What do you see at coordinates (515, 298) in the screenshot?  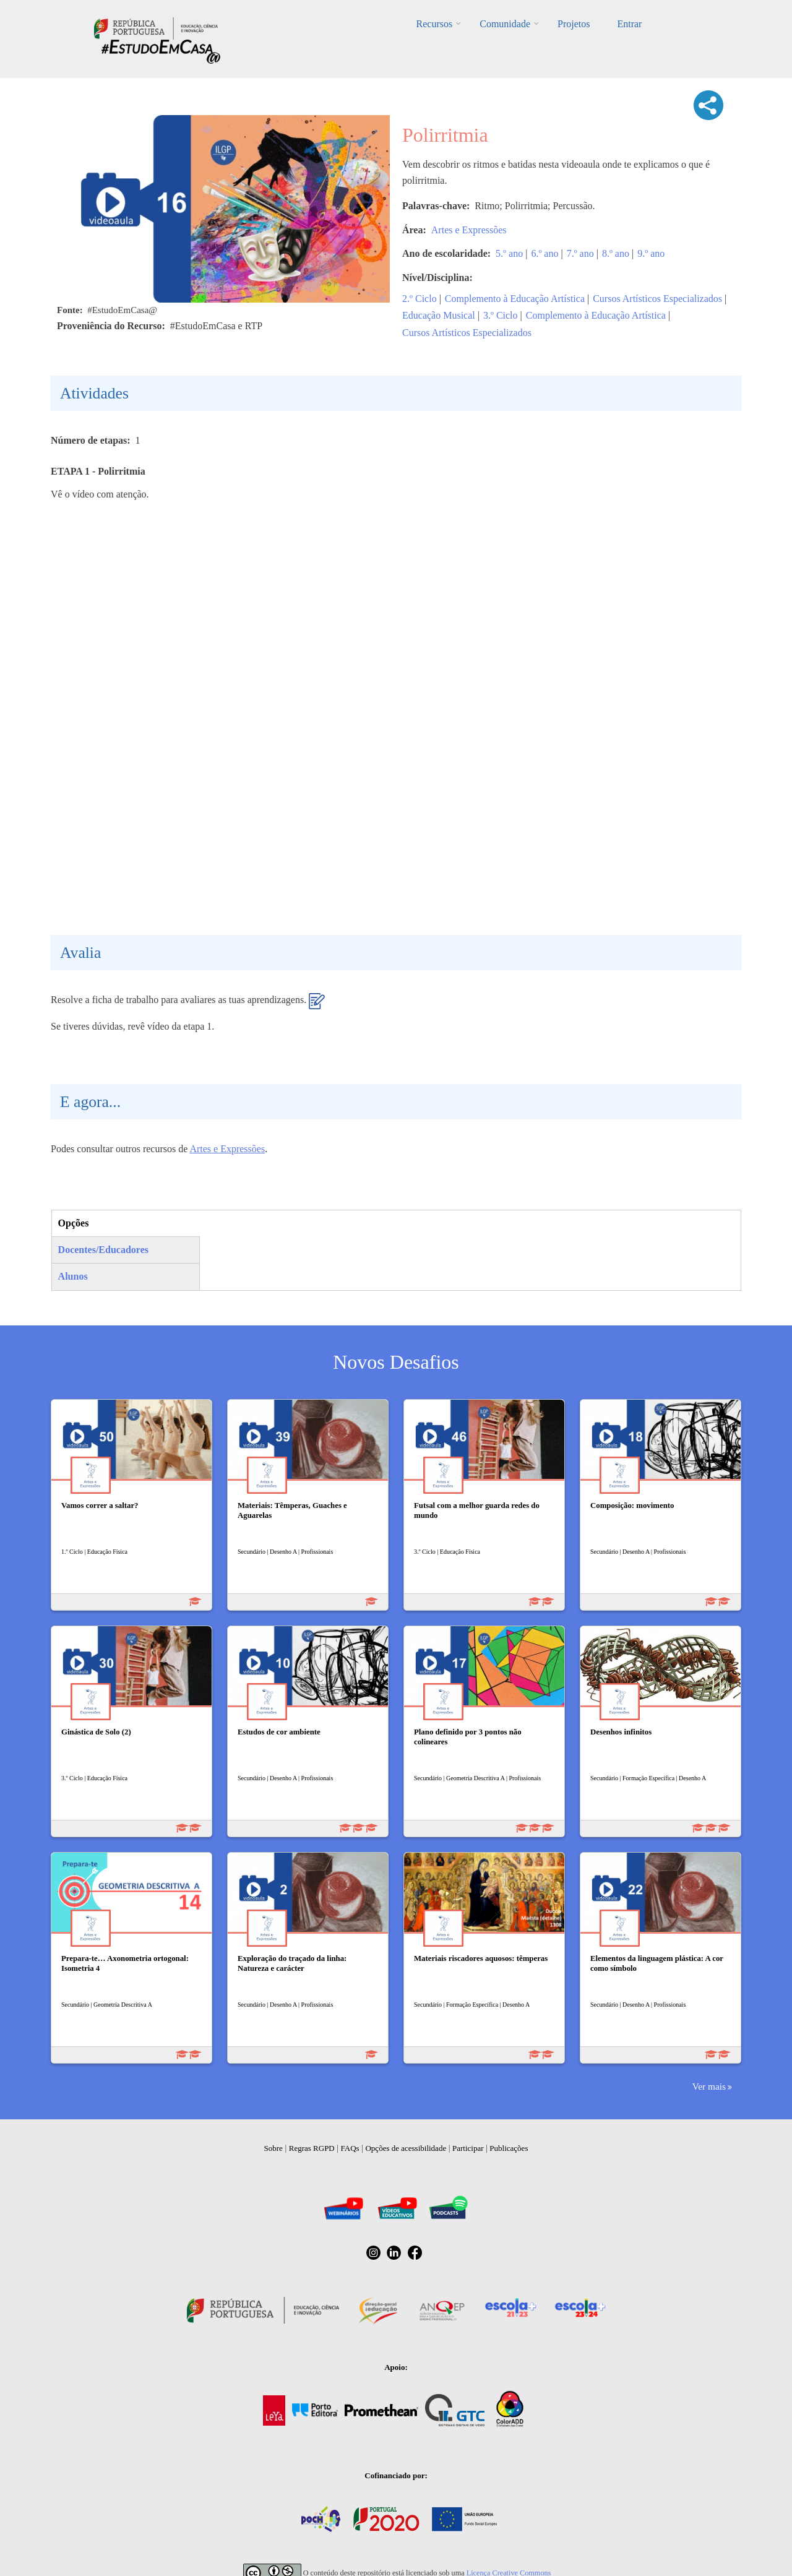 I see `Complemento à Educação Artística` at bounding box center [515, 298].